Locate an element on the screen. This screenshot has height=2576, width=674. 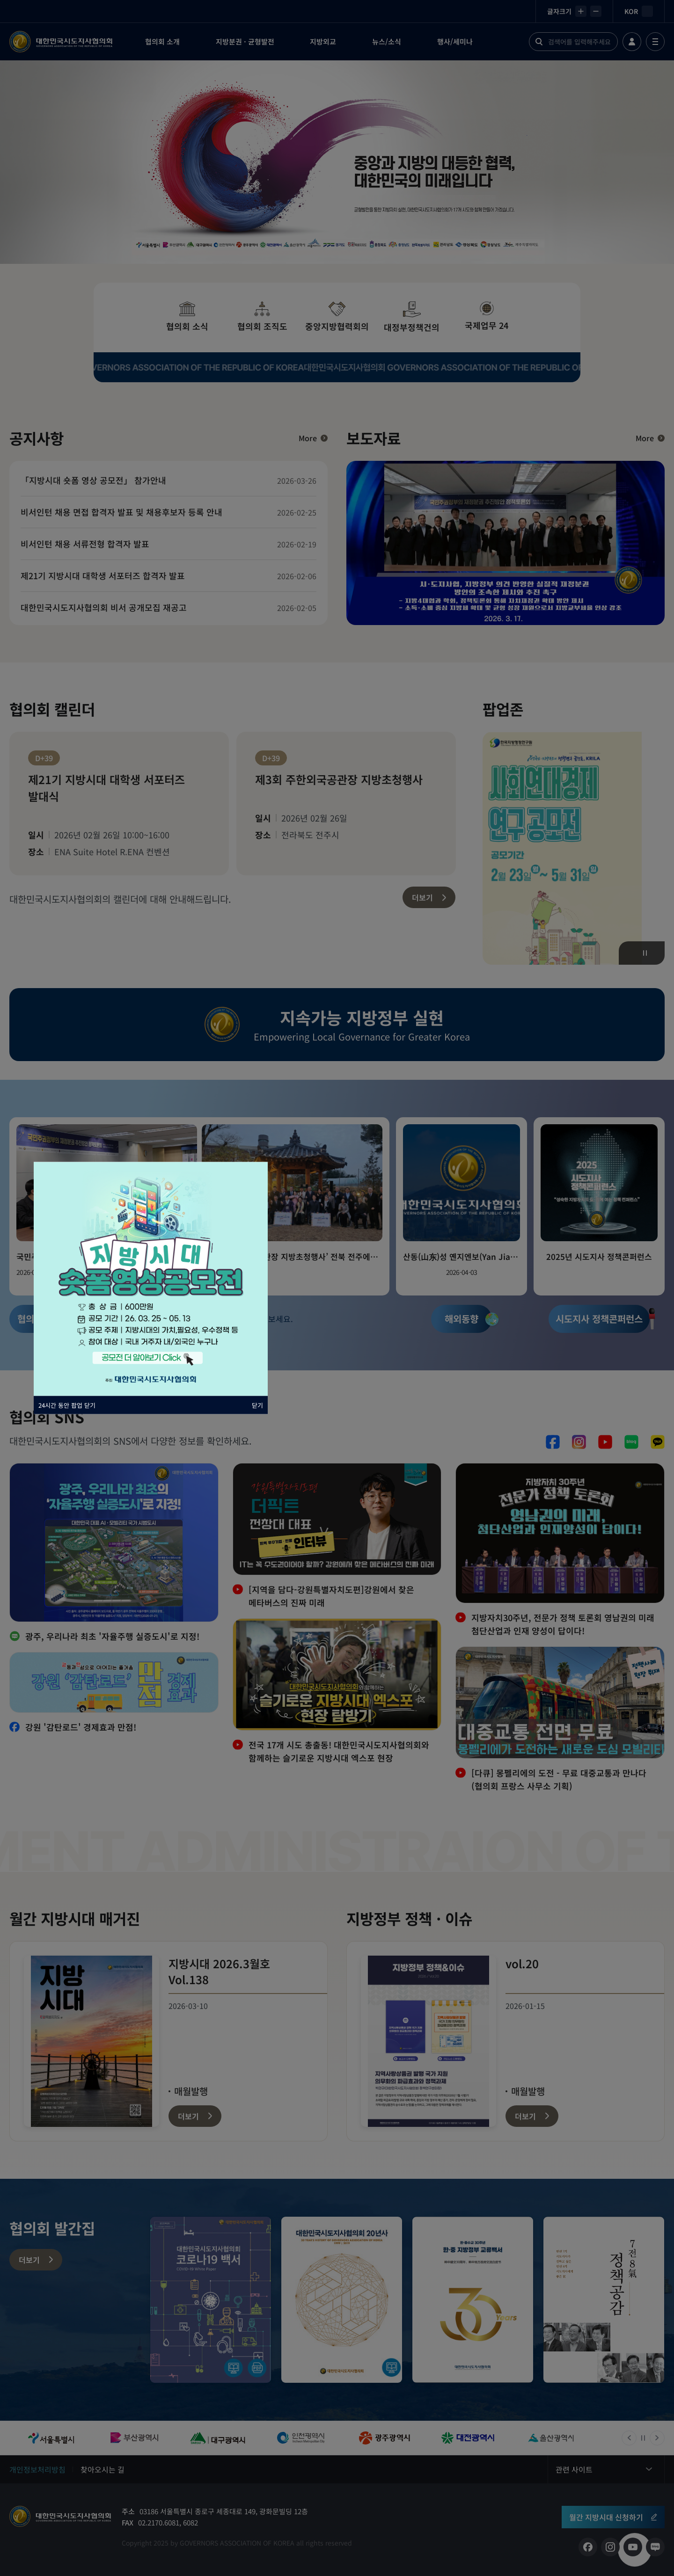
24시간 동안 팝업 닫기 is located at coordinates (66, 1405).